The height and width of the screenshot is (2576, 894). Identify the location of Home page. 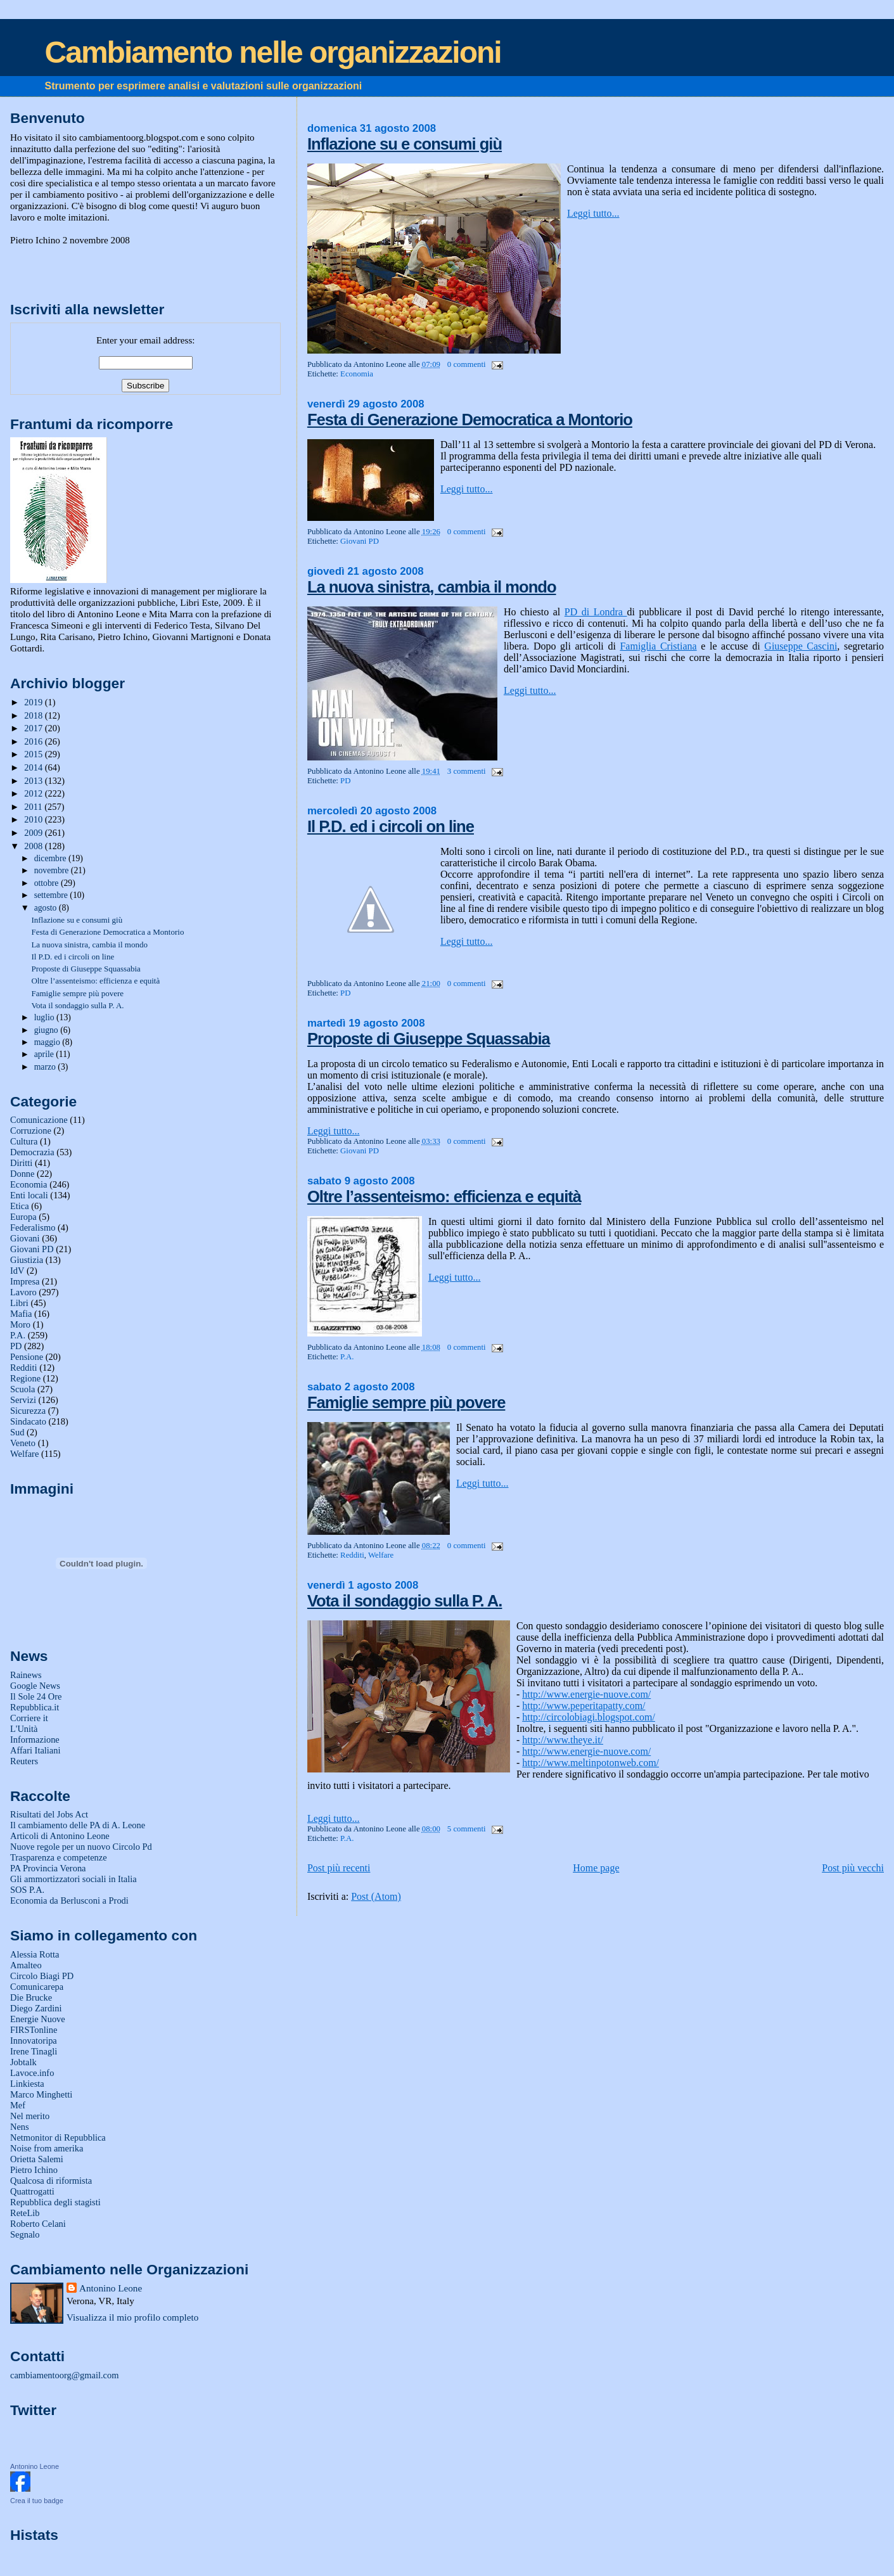
(596, 1867).